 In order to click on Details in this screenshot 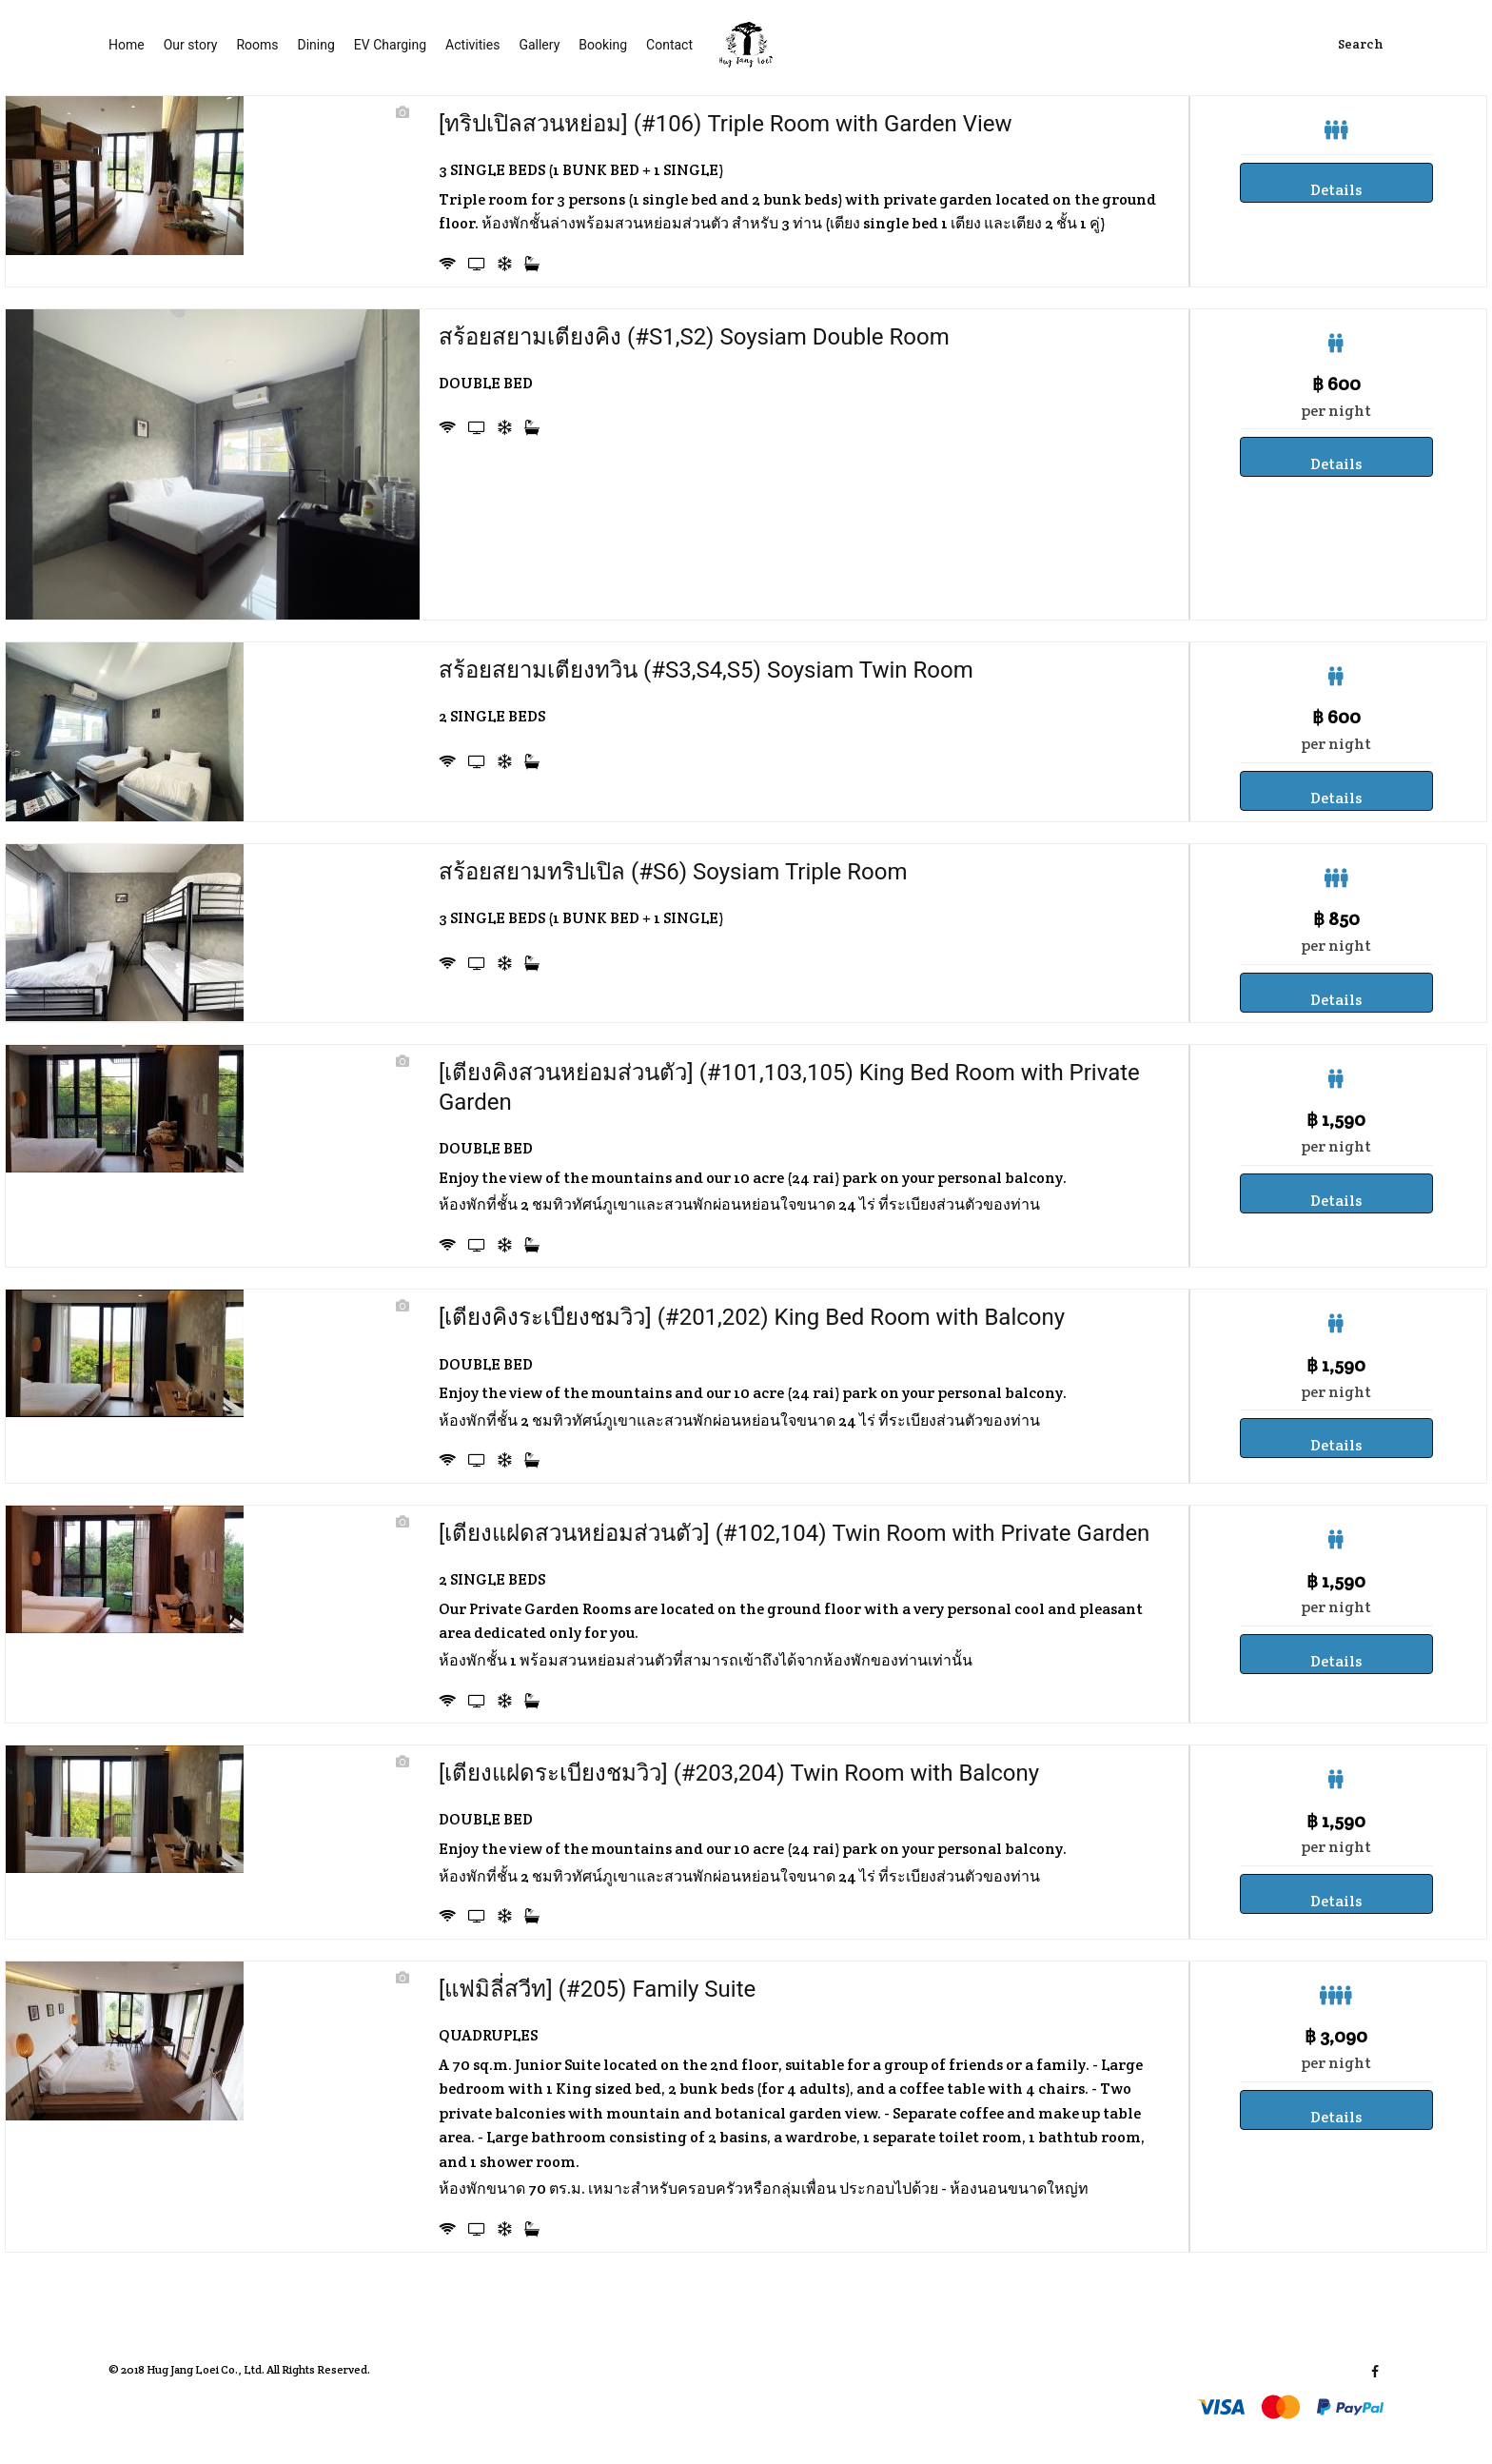, I will do `click(1336, 190)`.